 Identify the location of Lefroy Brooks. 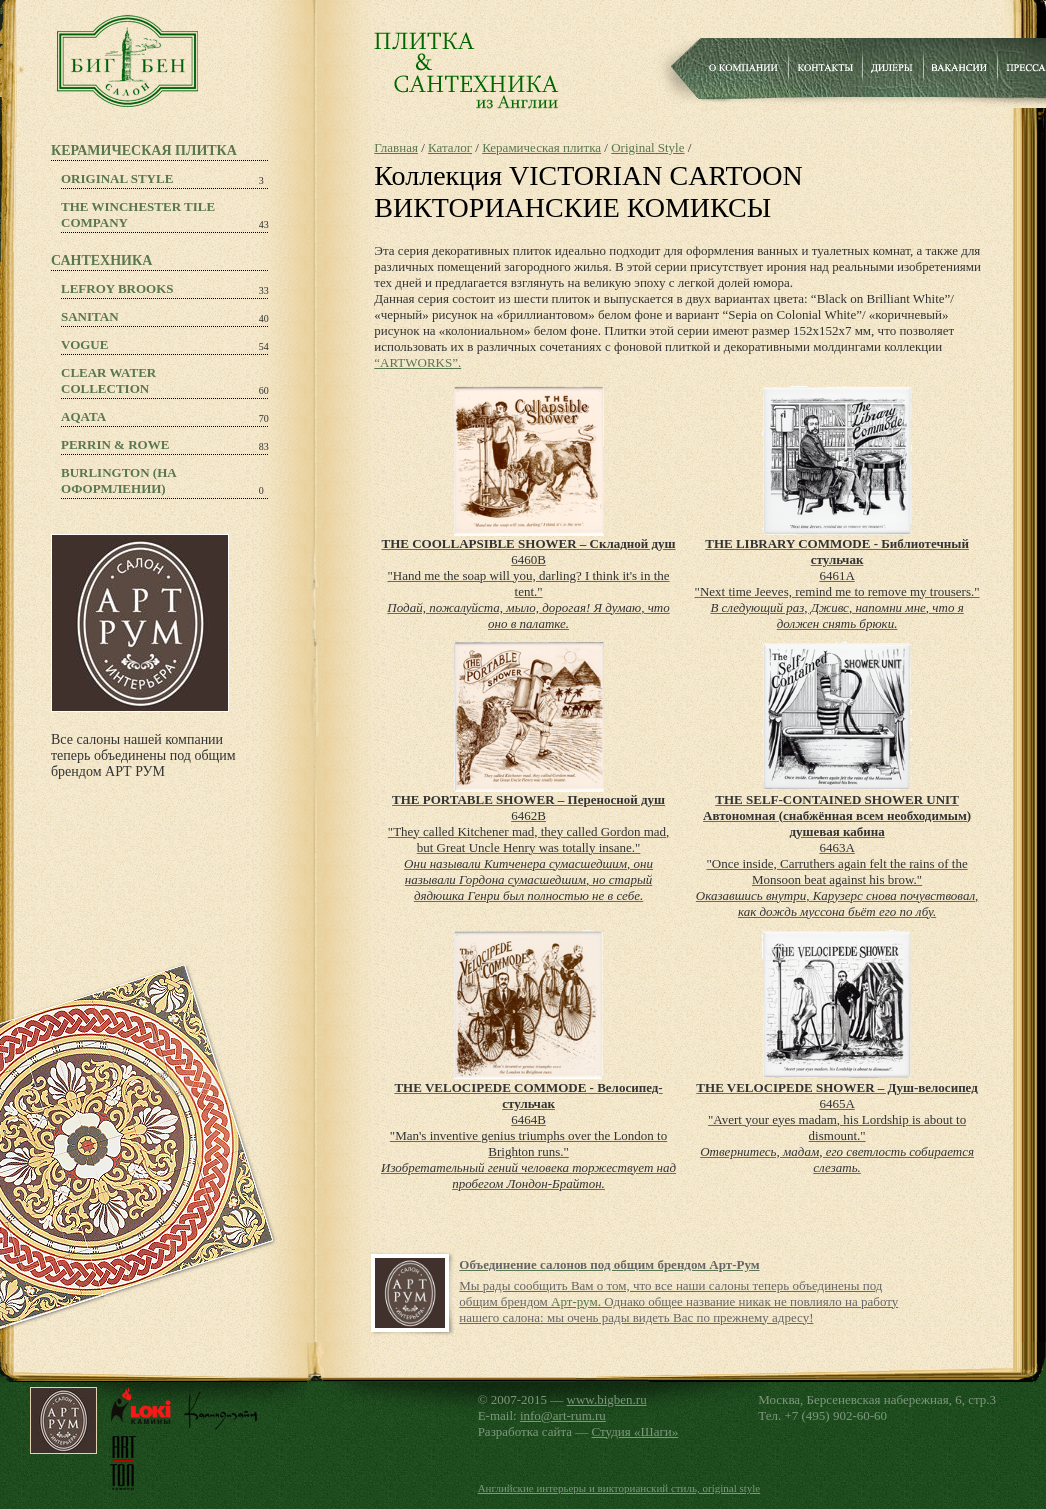
(117, 288).